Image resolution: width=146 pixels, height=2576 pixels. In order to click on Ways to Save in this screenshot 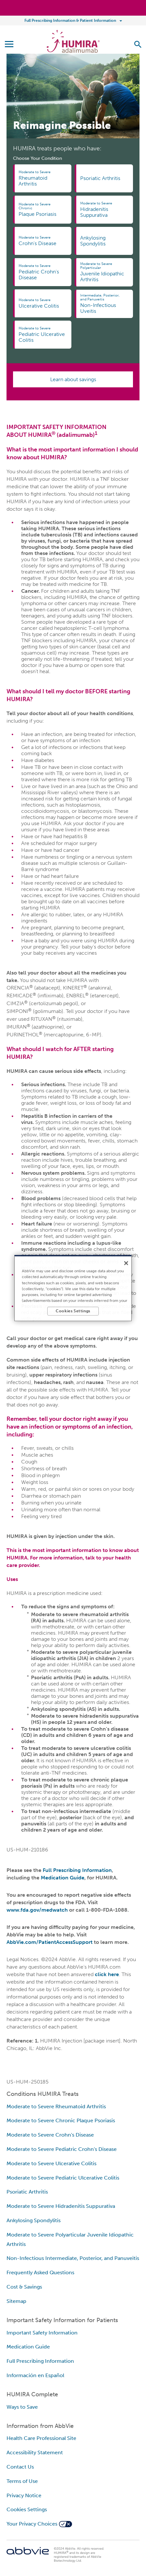, I will do `click(22, 2407)`.